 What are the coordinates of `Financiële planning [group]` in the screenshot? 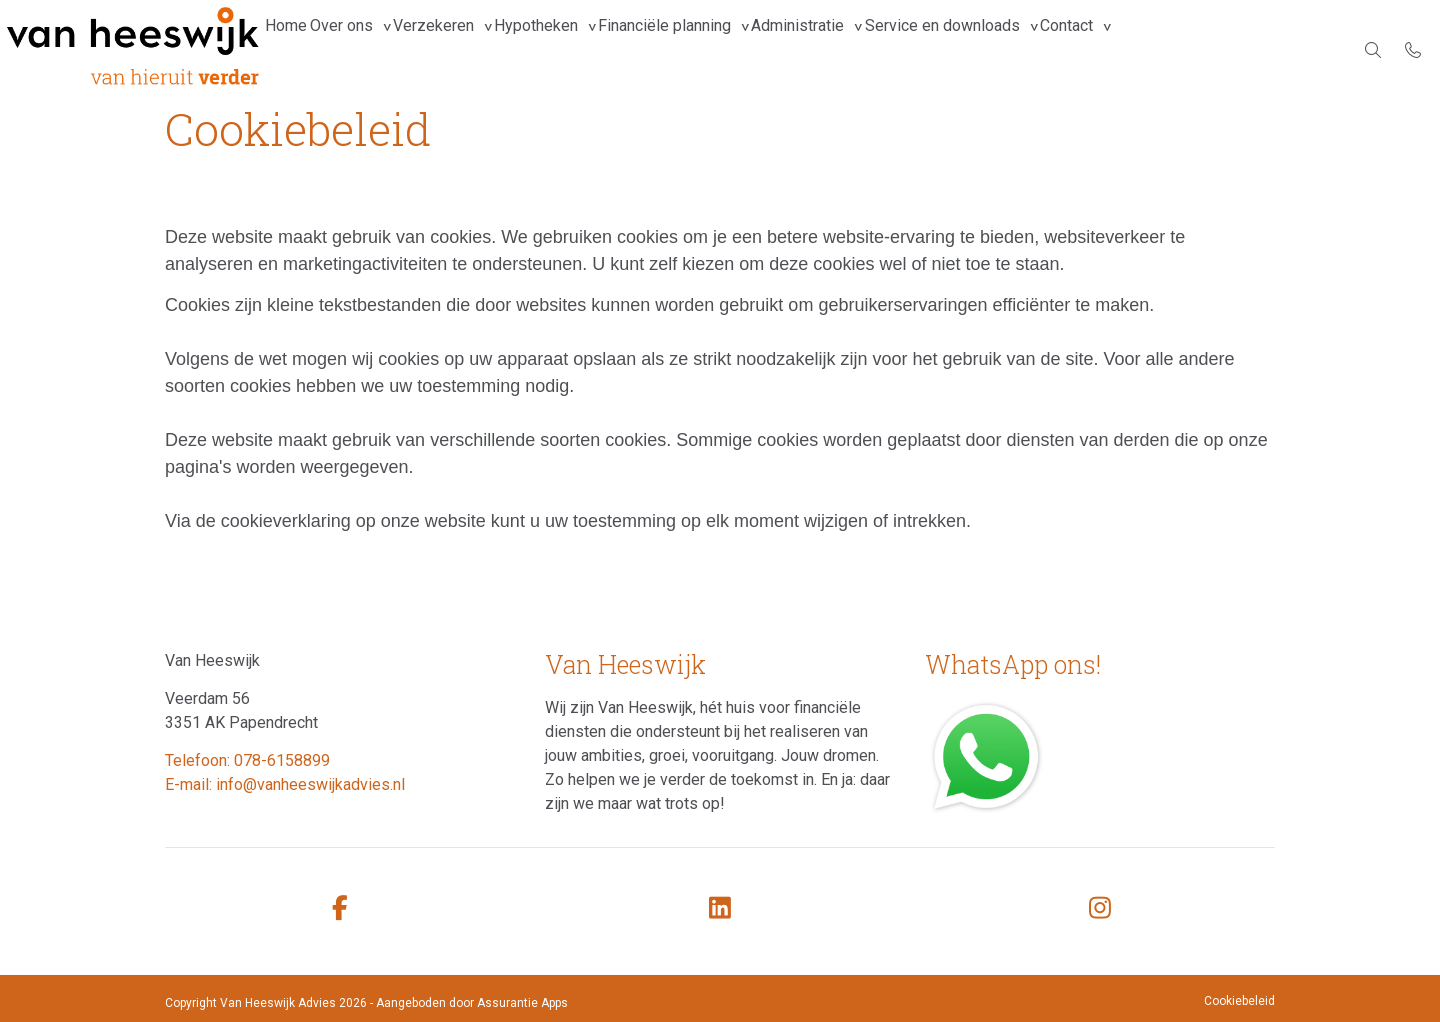 It's located at (744, 49).